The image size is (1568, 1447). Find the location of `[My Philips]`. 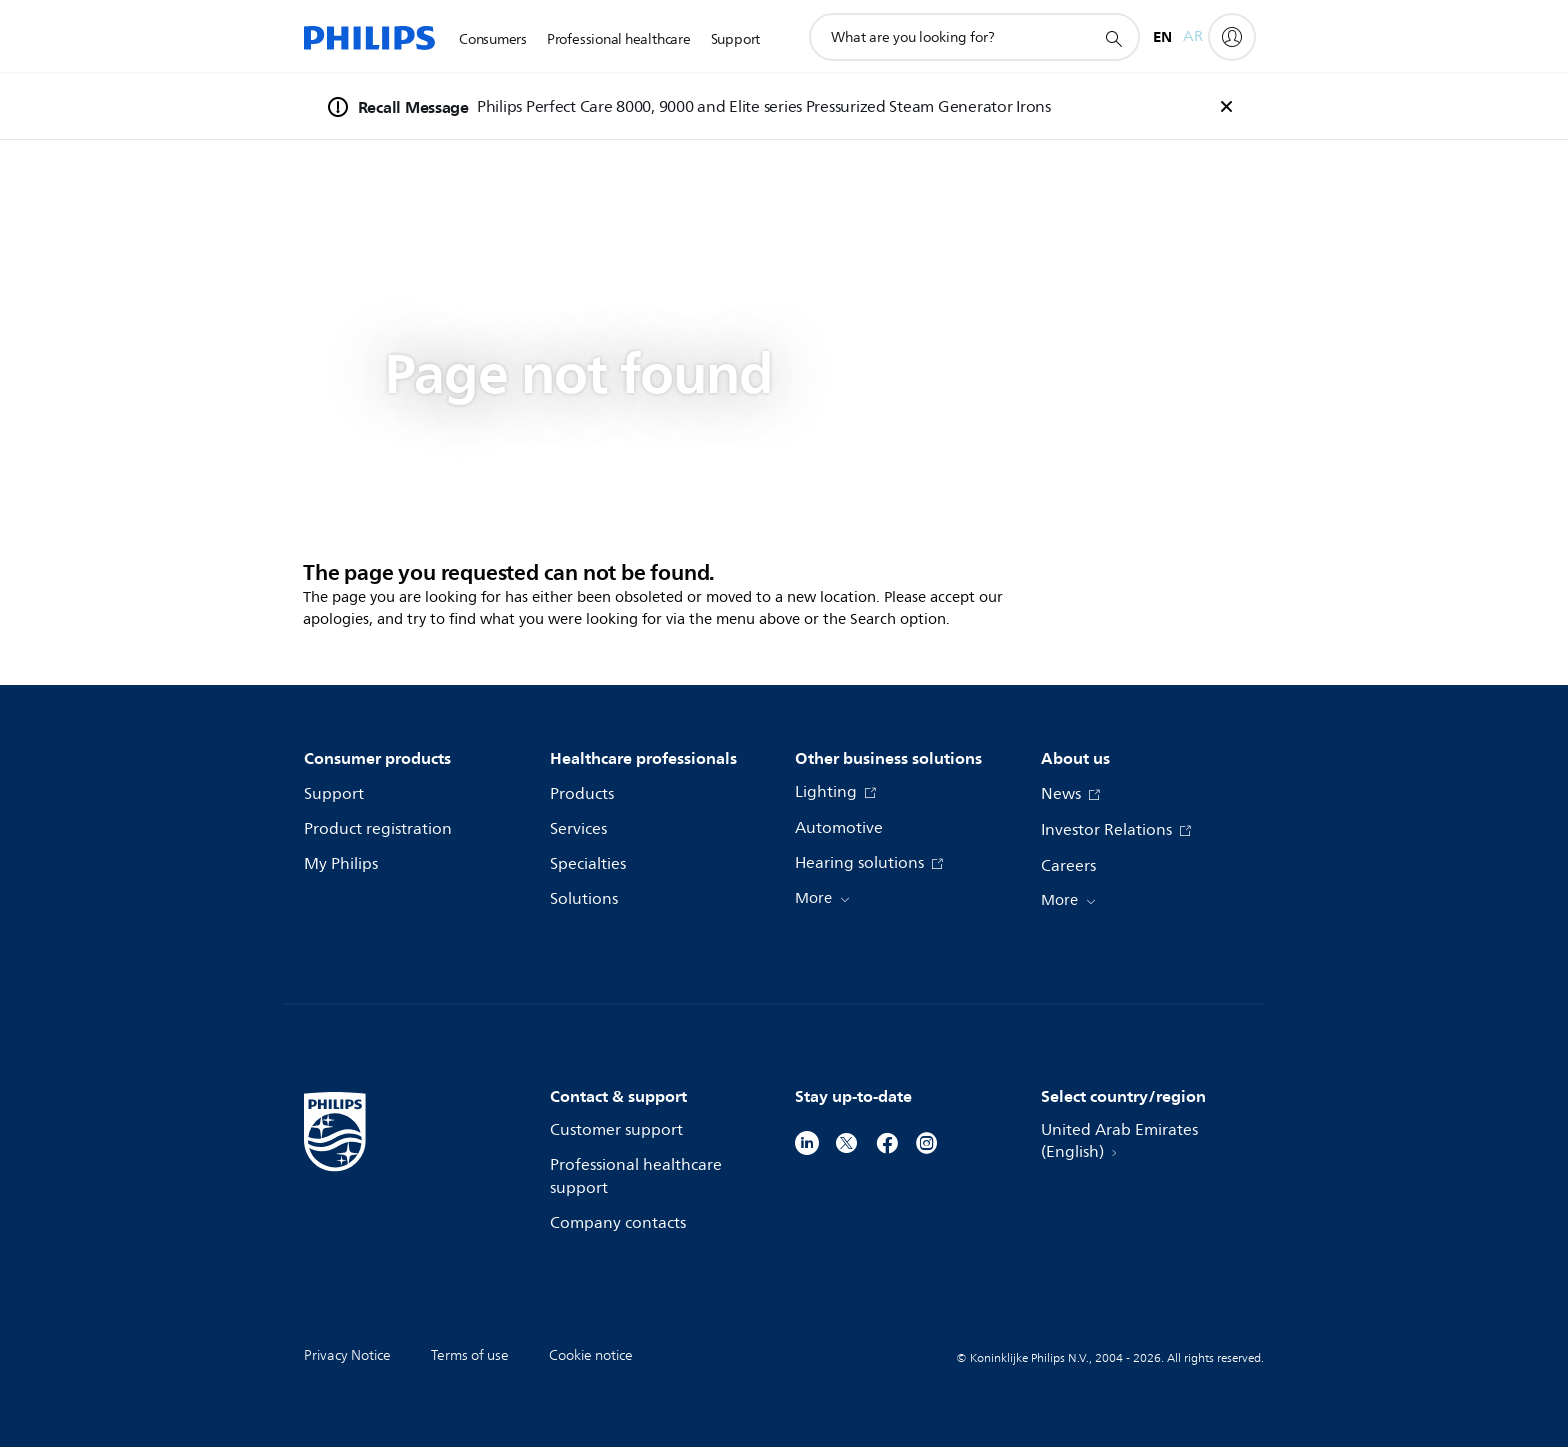

[My Philips] is located at coordinates (1232, 37).